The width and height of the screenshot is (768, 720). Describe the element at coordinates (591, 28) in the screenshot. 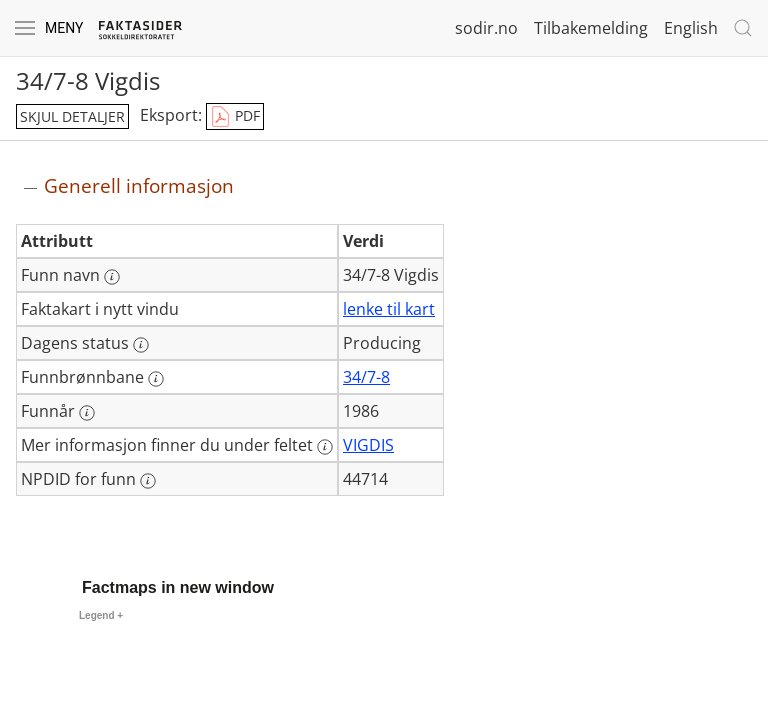

I see `Tilbakemelding` at that location.